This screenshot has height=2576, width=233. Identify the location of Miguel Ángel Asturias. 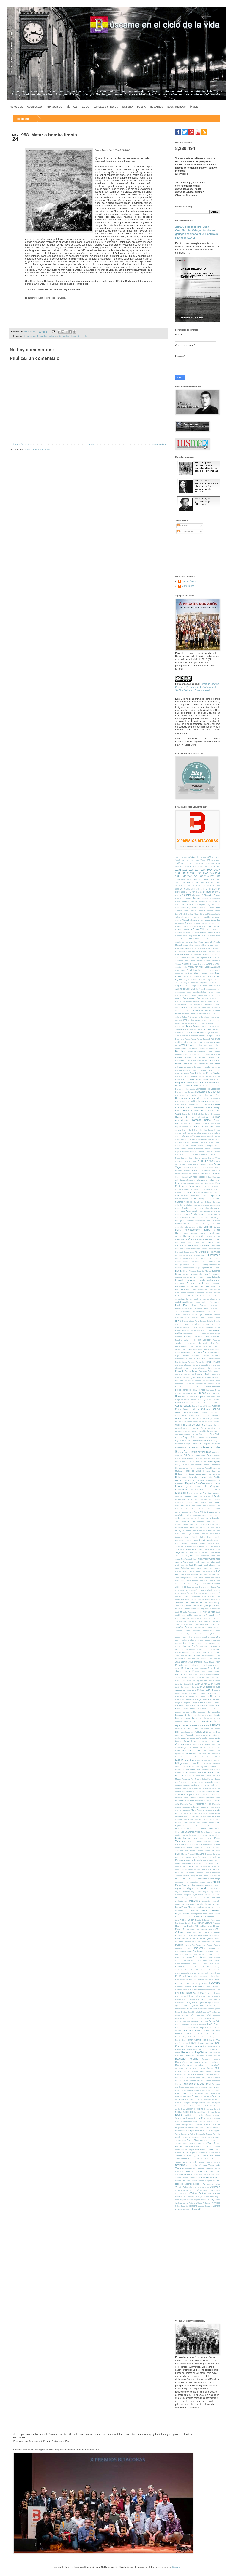
(185, 1885).